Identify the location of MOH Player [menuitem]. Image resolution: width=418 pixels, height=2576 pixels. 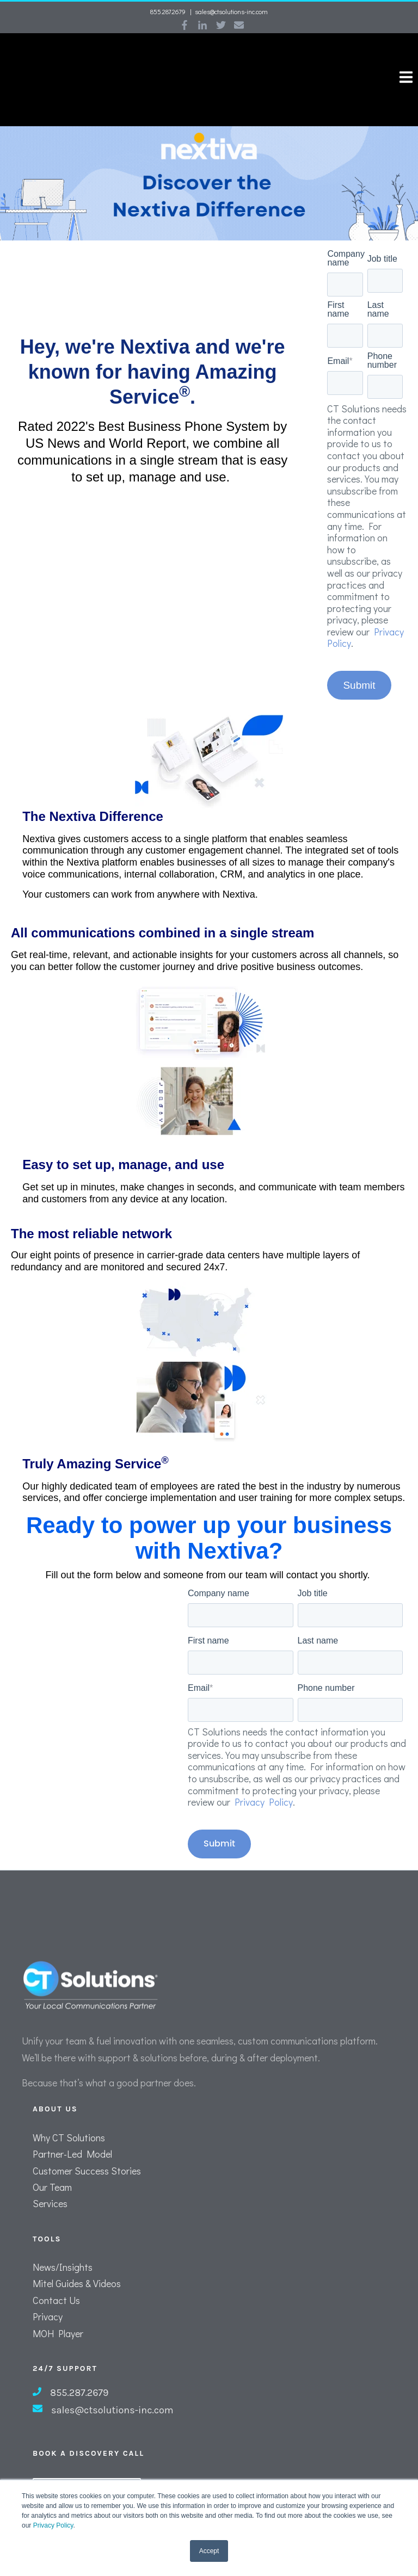
(58, 2297).